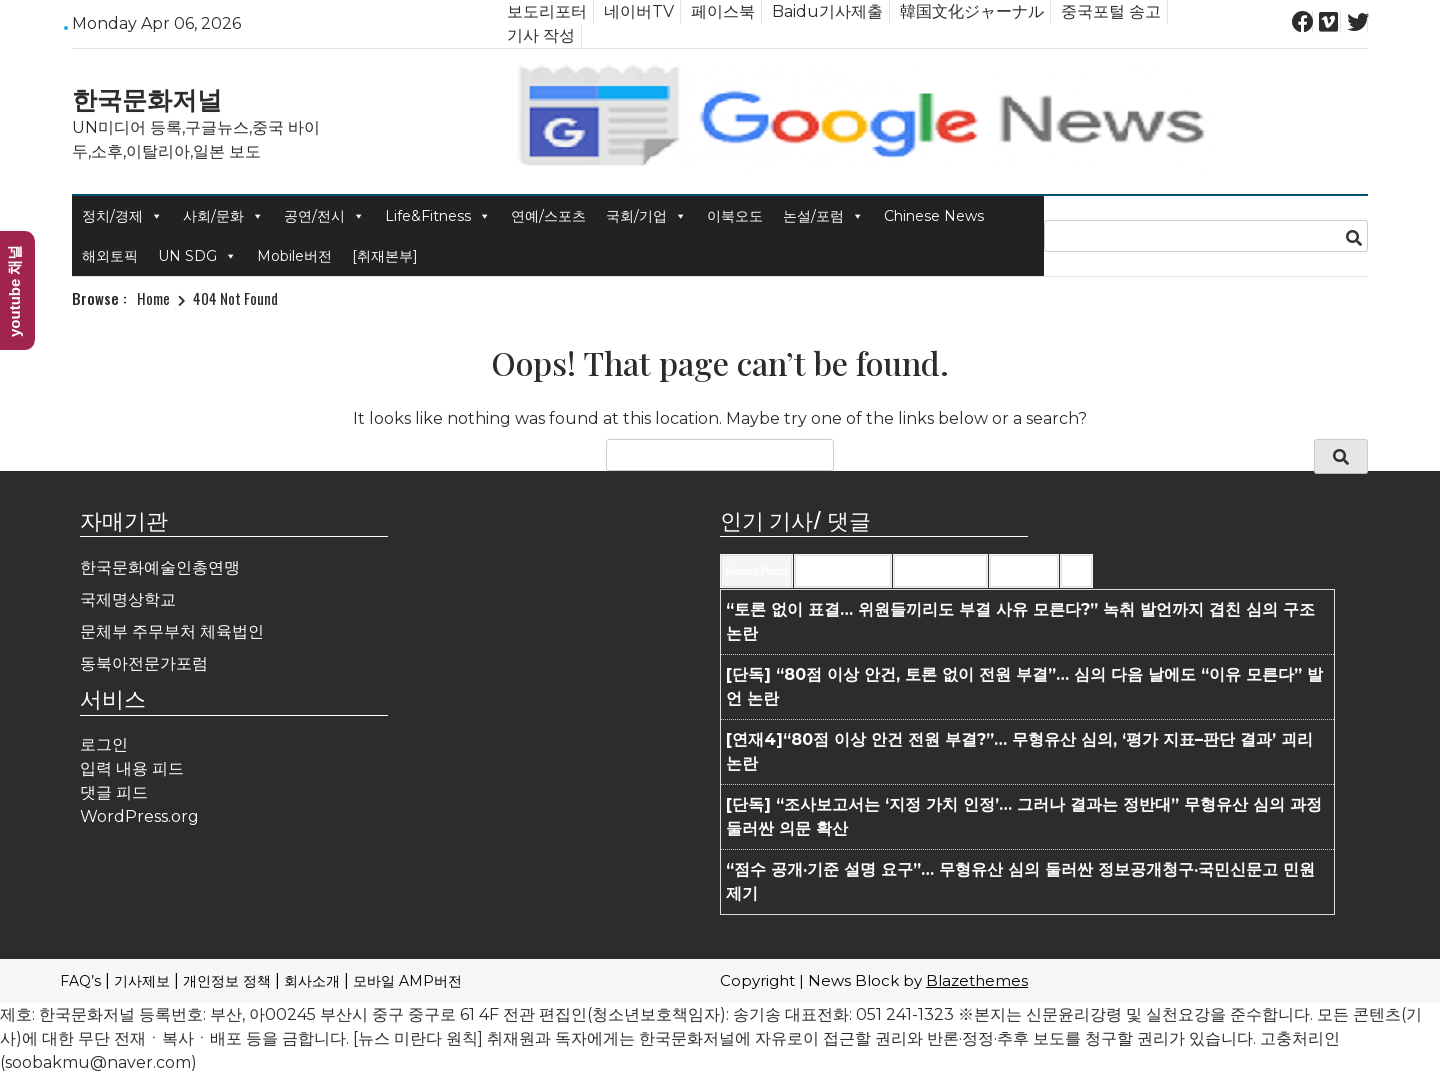 This screenshot has width=1440, height=1083. I want to click on 모바일 AMP버전, so click(407, 981).